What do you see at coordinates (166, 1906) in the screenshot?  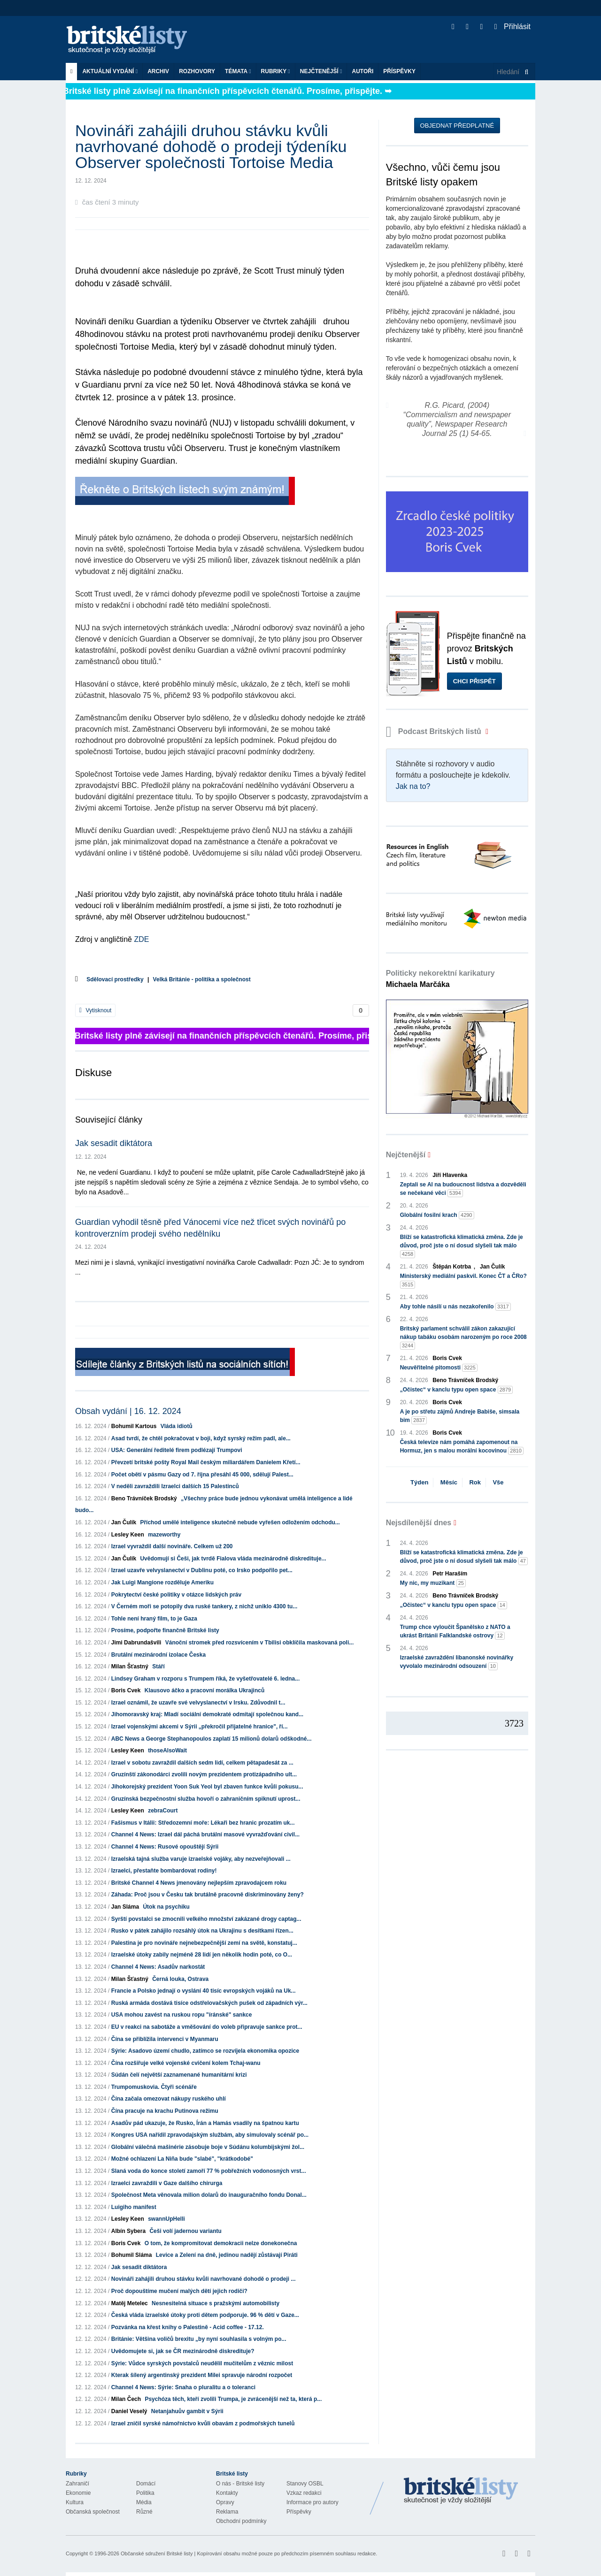 I see `Útok na psychiku` at bounding box center [166, 1906].